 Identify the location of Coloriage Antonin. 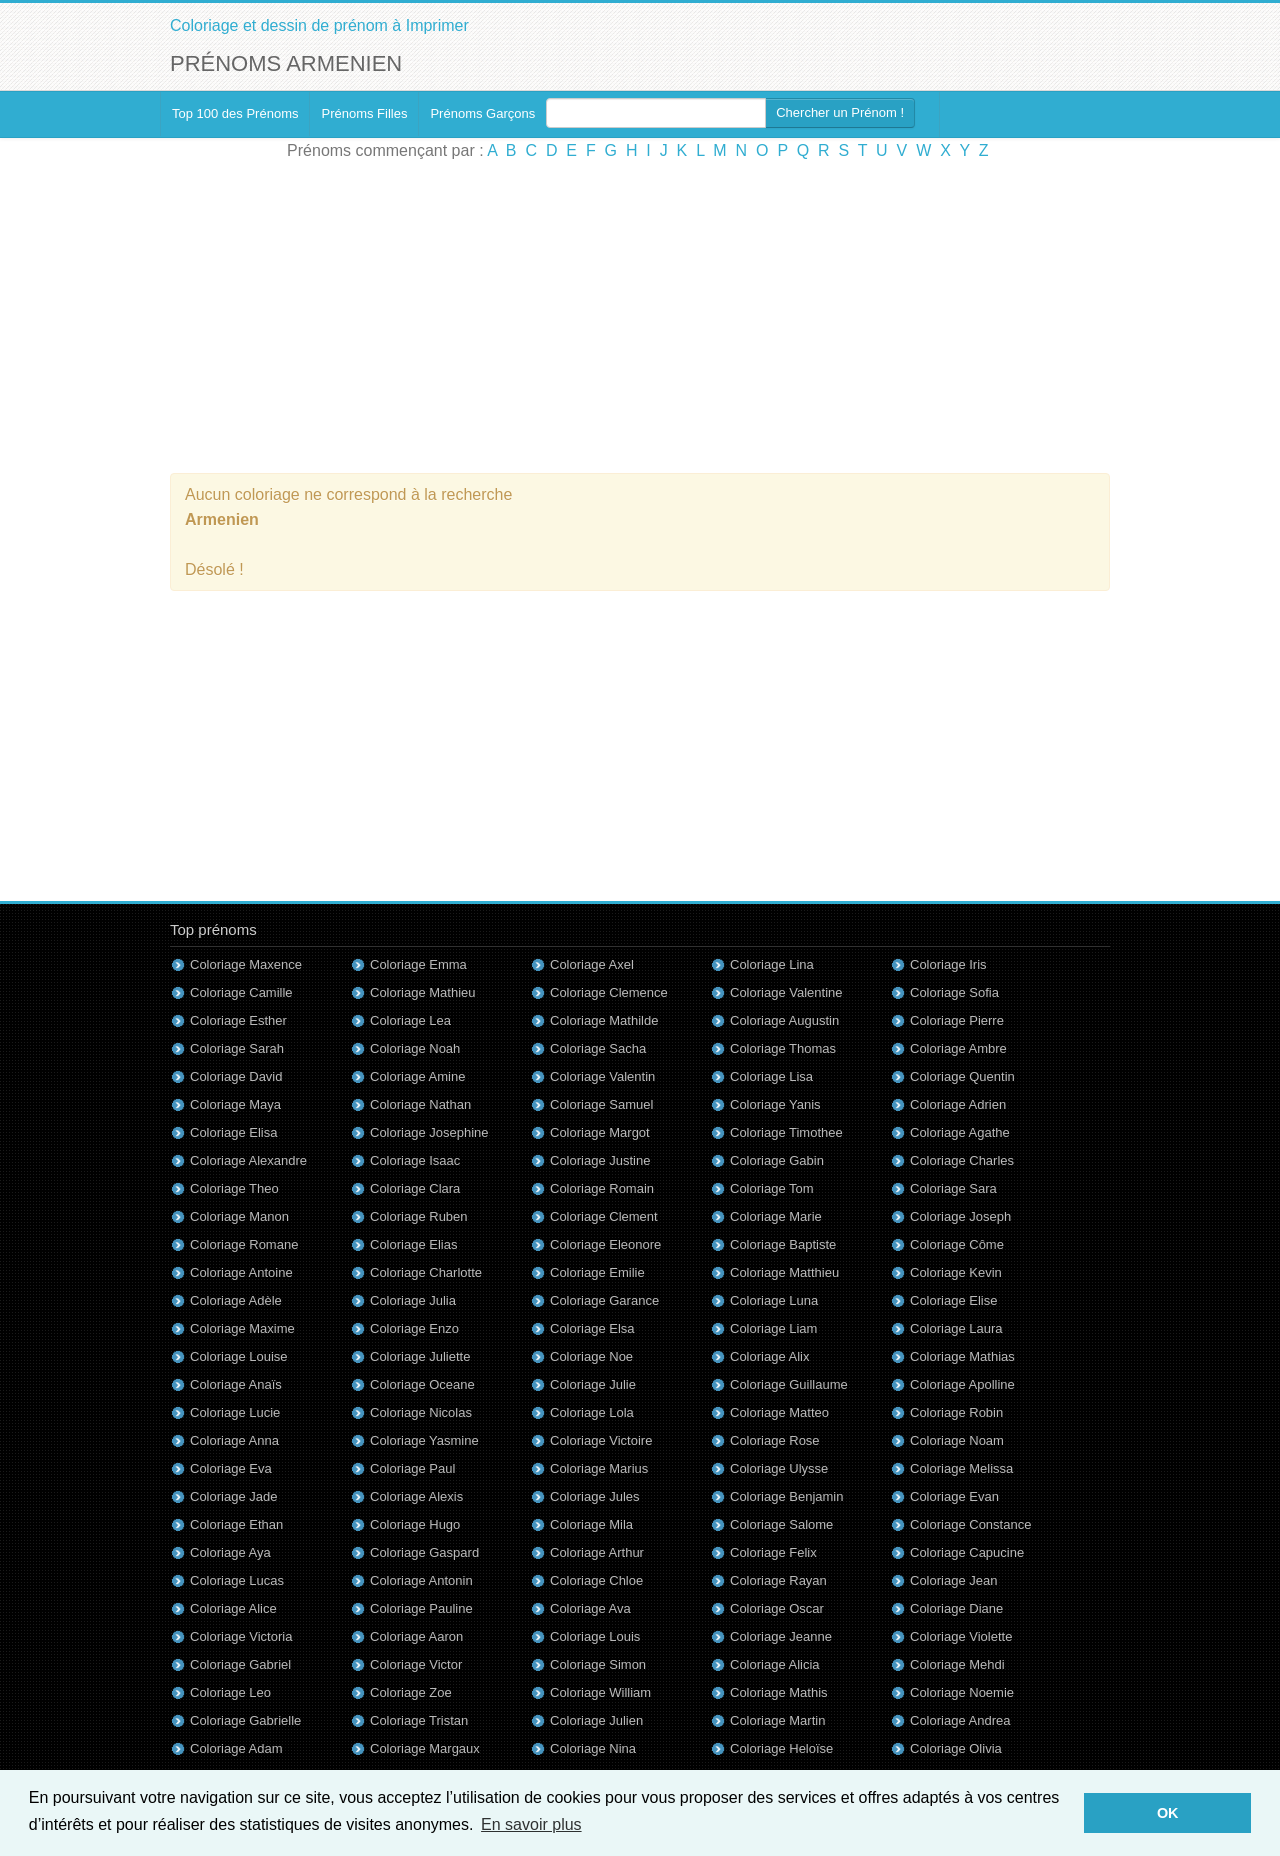
(421, 1580).